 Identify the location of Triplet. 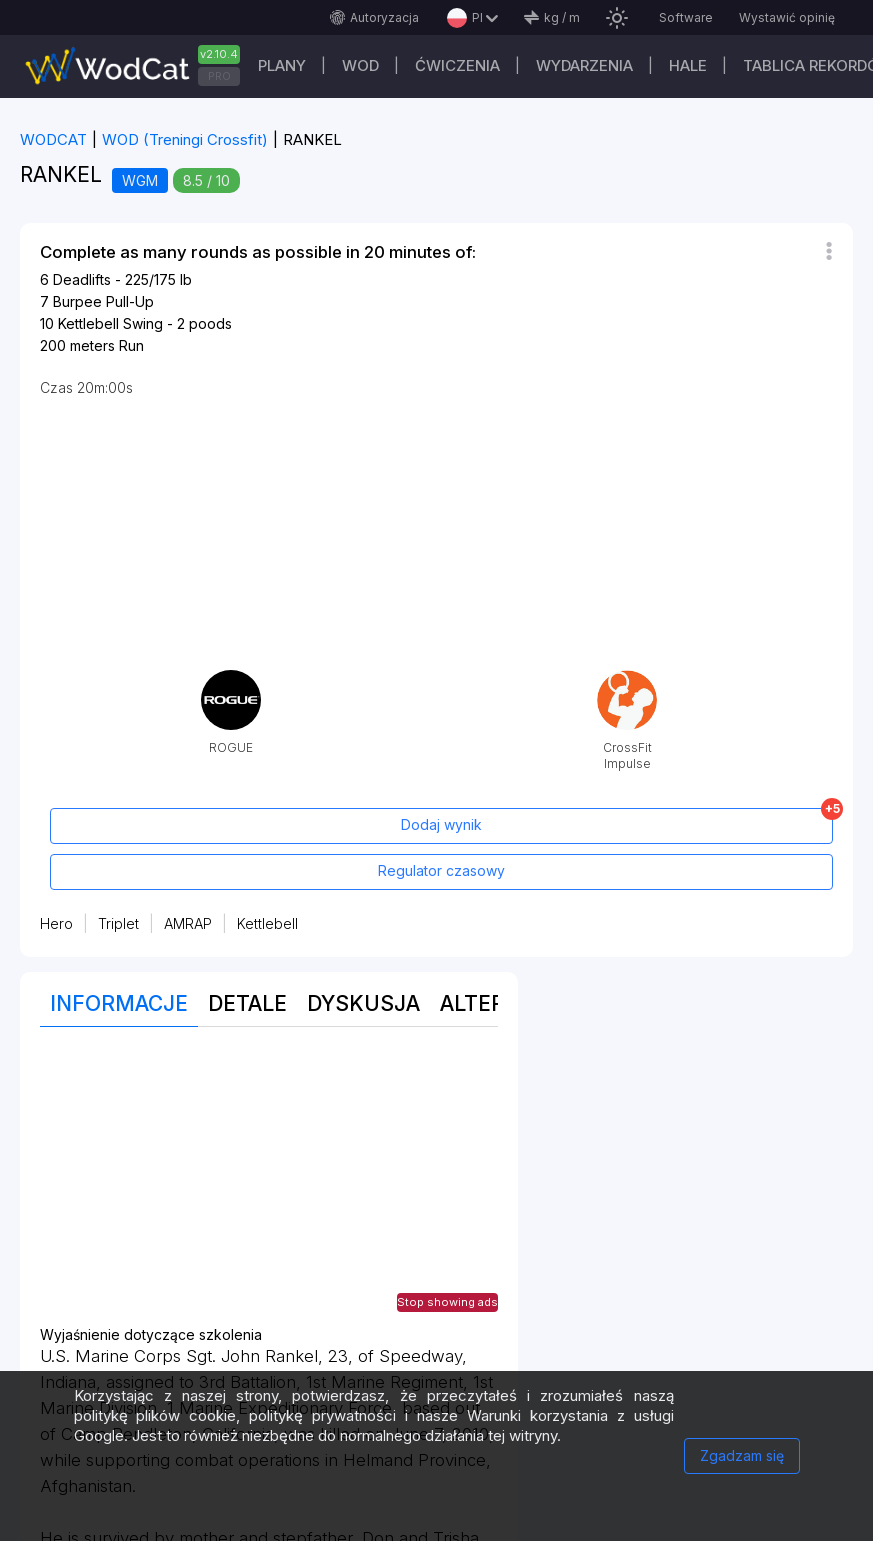
(118, 923).